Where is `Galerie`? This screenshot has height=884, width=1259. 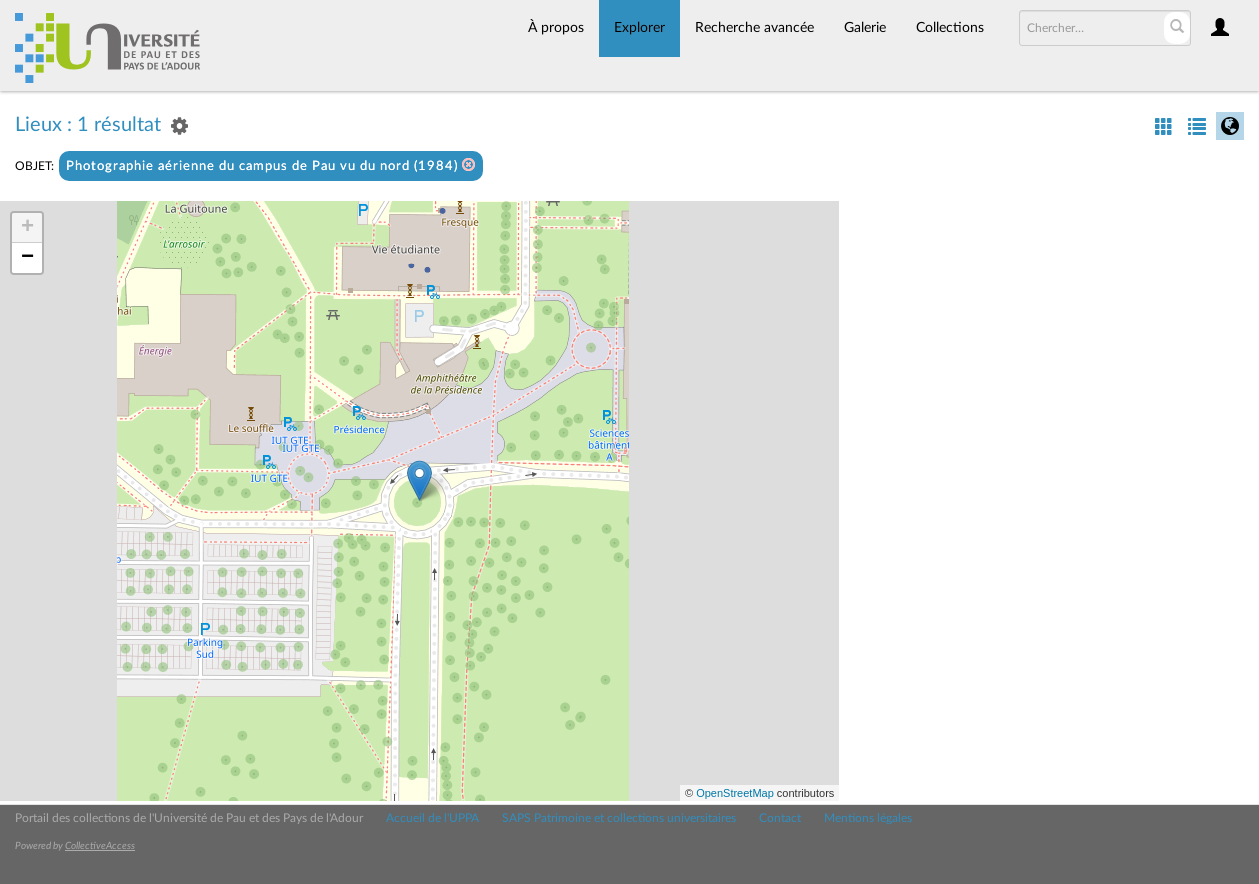
Galerie is located at coordinates (865, 28).